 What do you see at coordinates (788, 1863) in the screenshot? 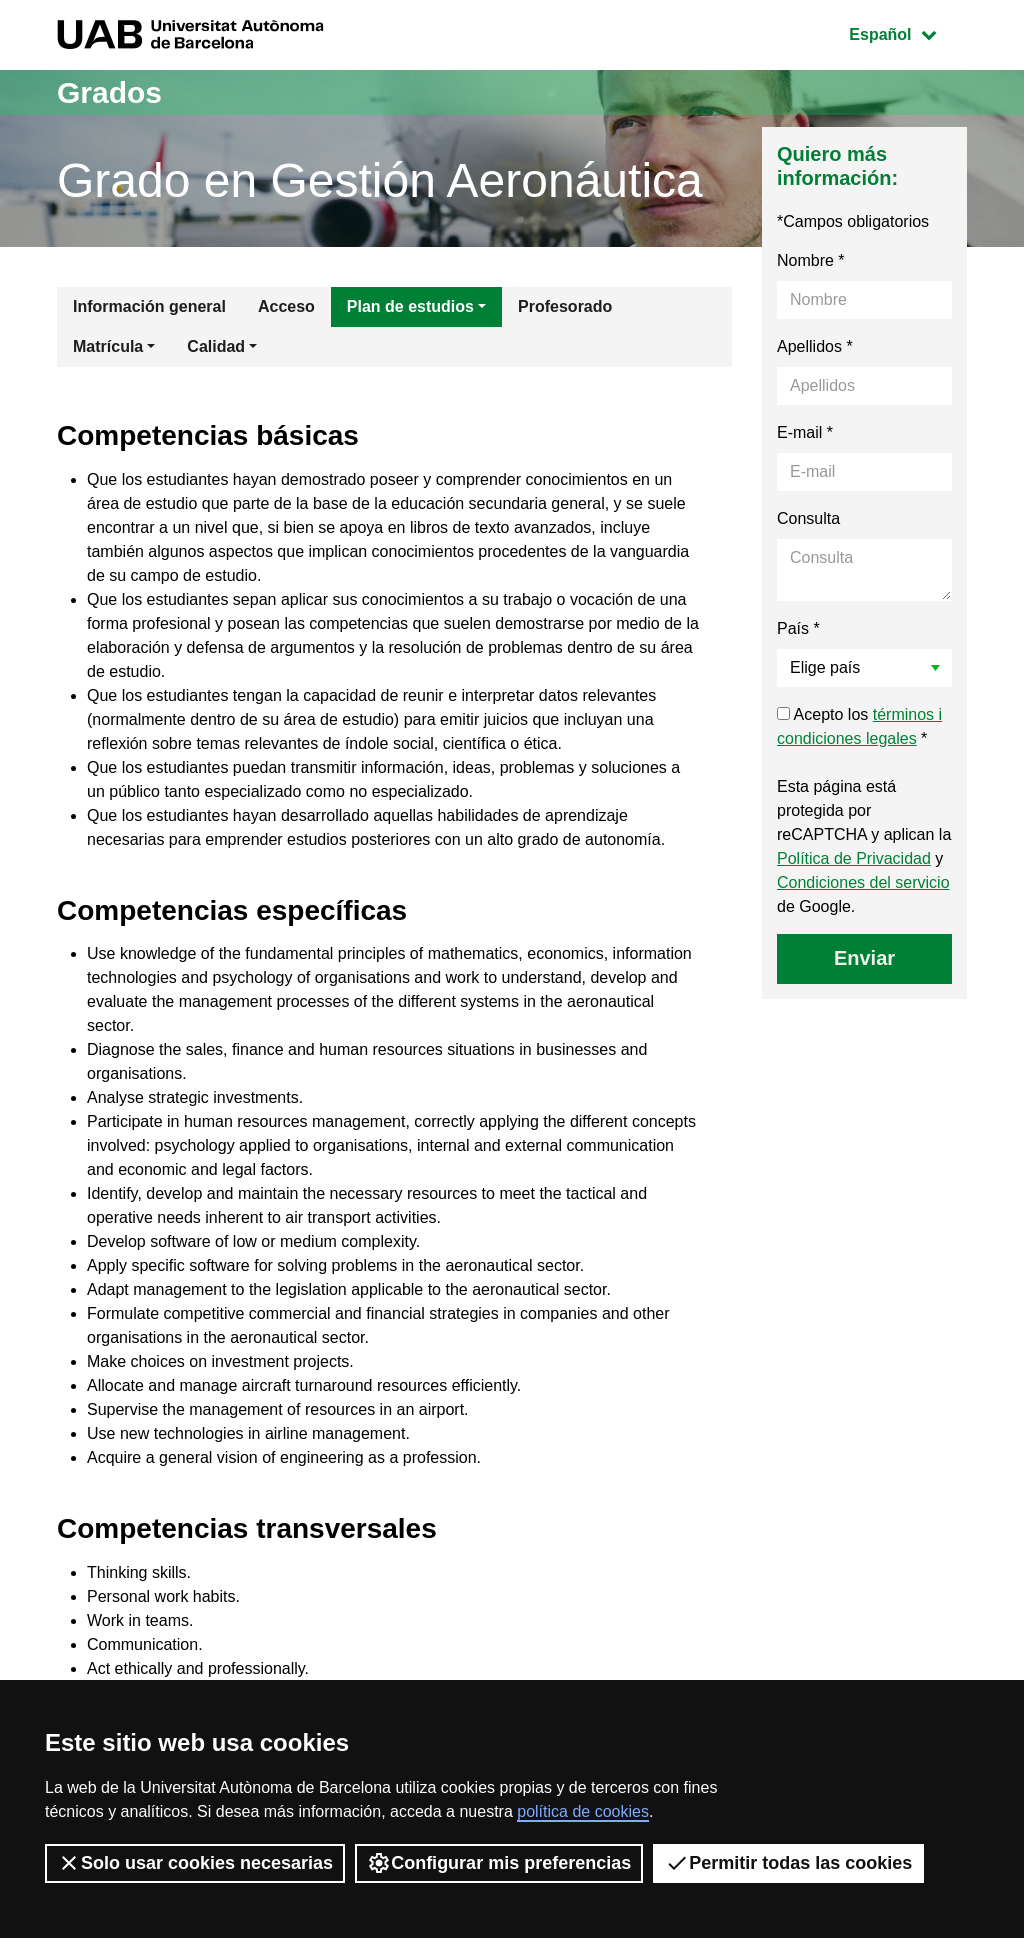
I see `Permitir todas las cookies` at bounding box center [788, 1863].